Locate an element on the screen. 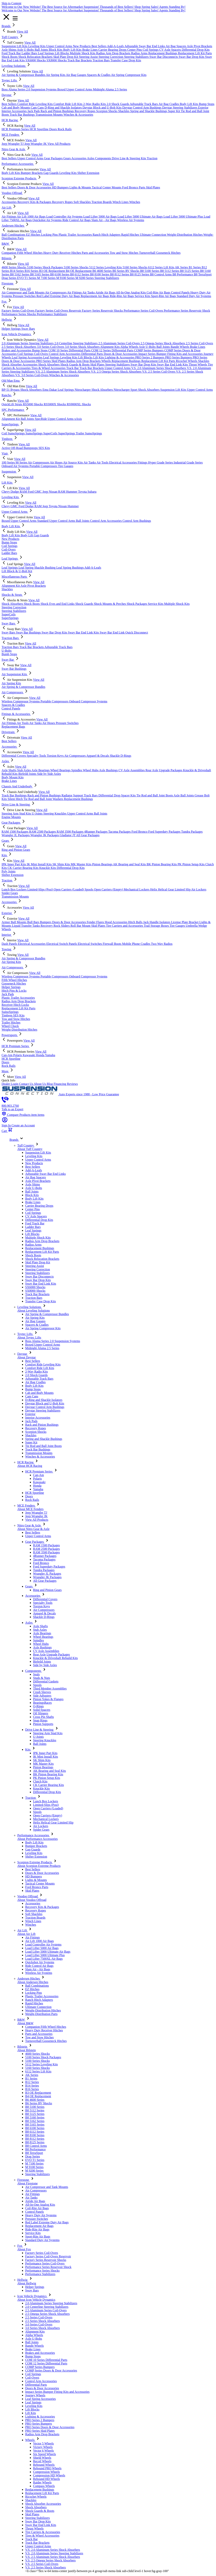 This screenshot has width=216, height=2576. Coil Springs is located at coordinates (33, 1212).